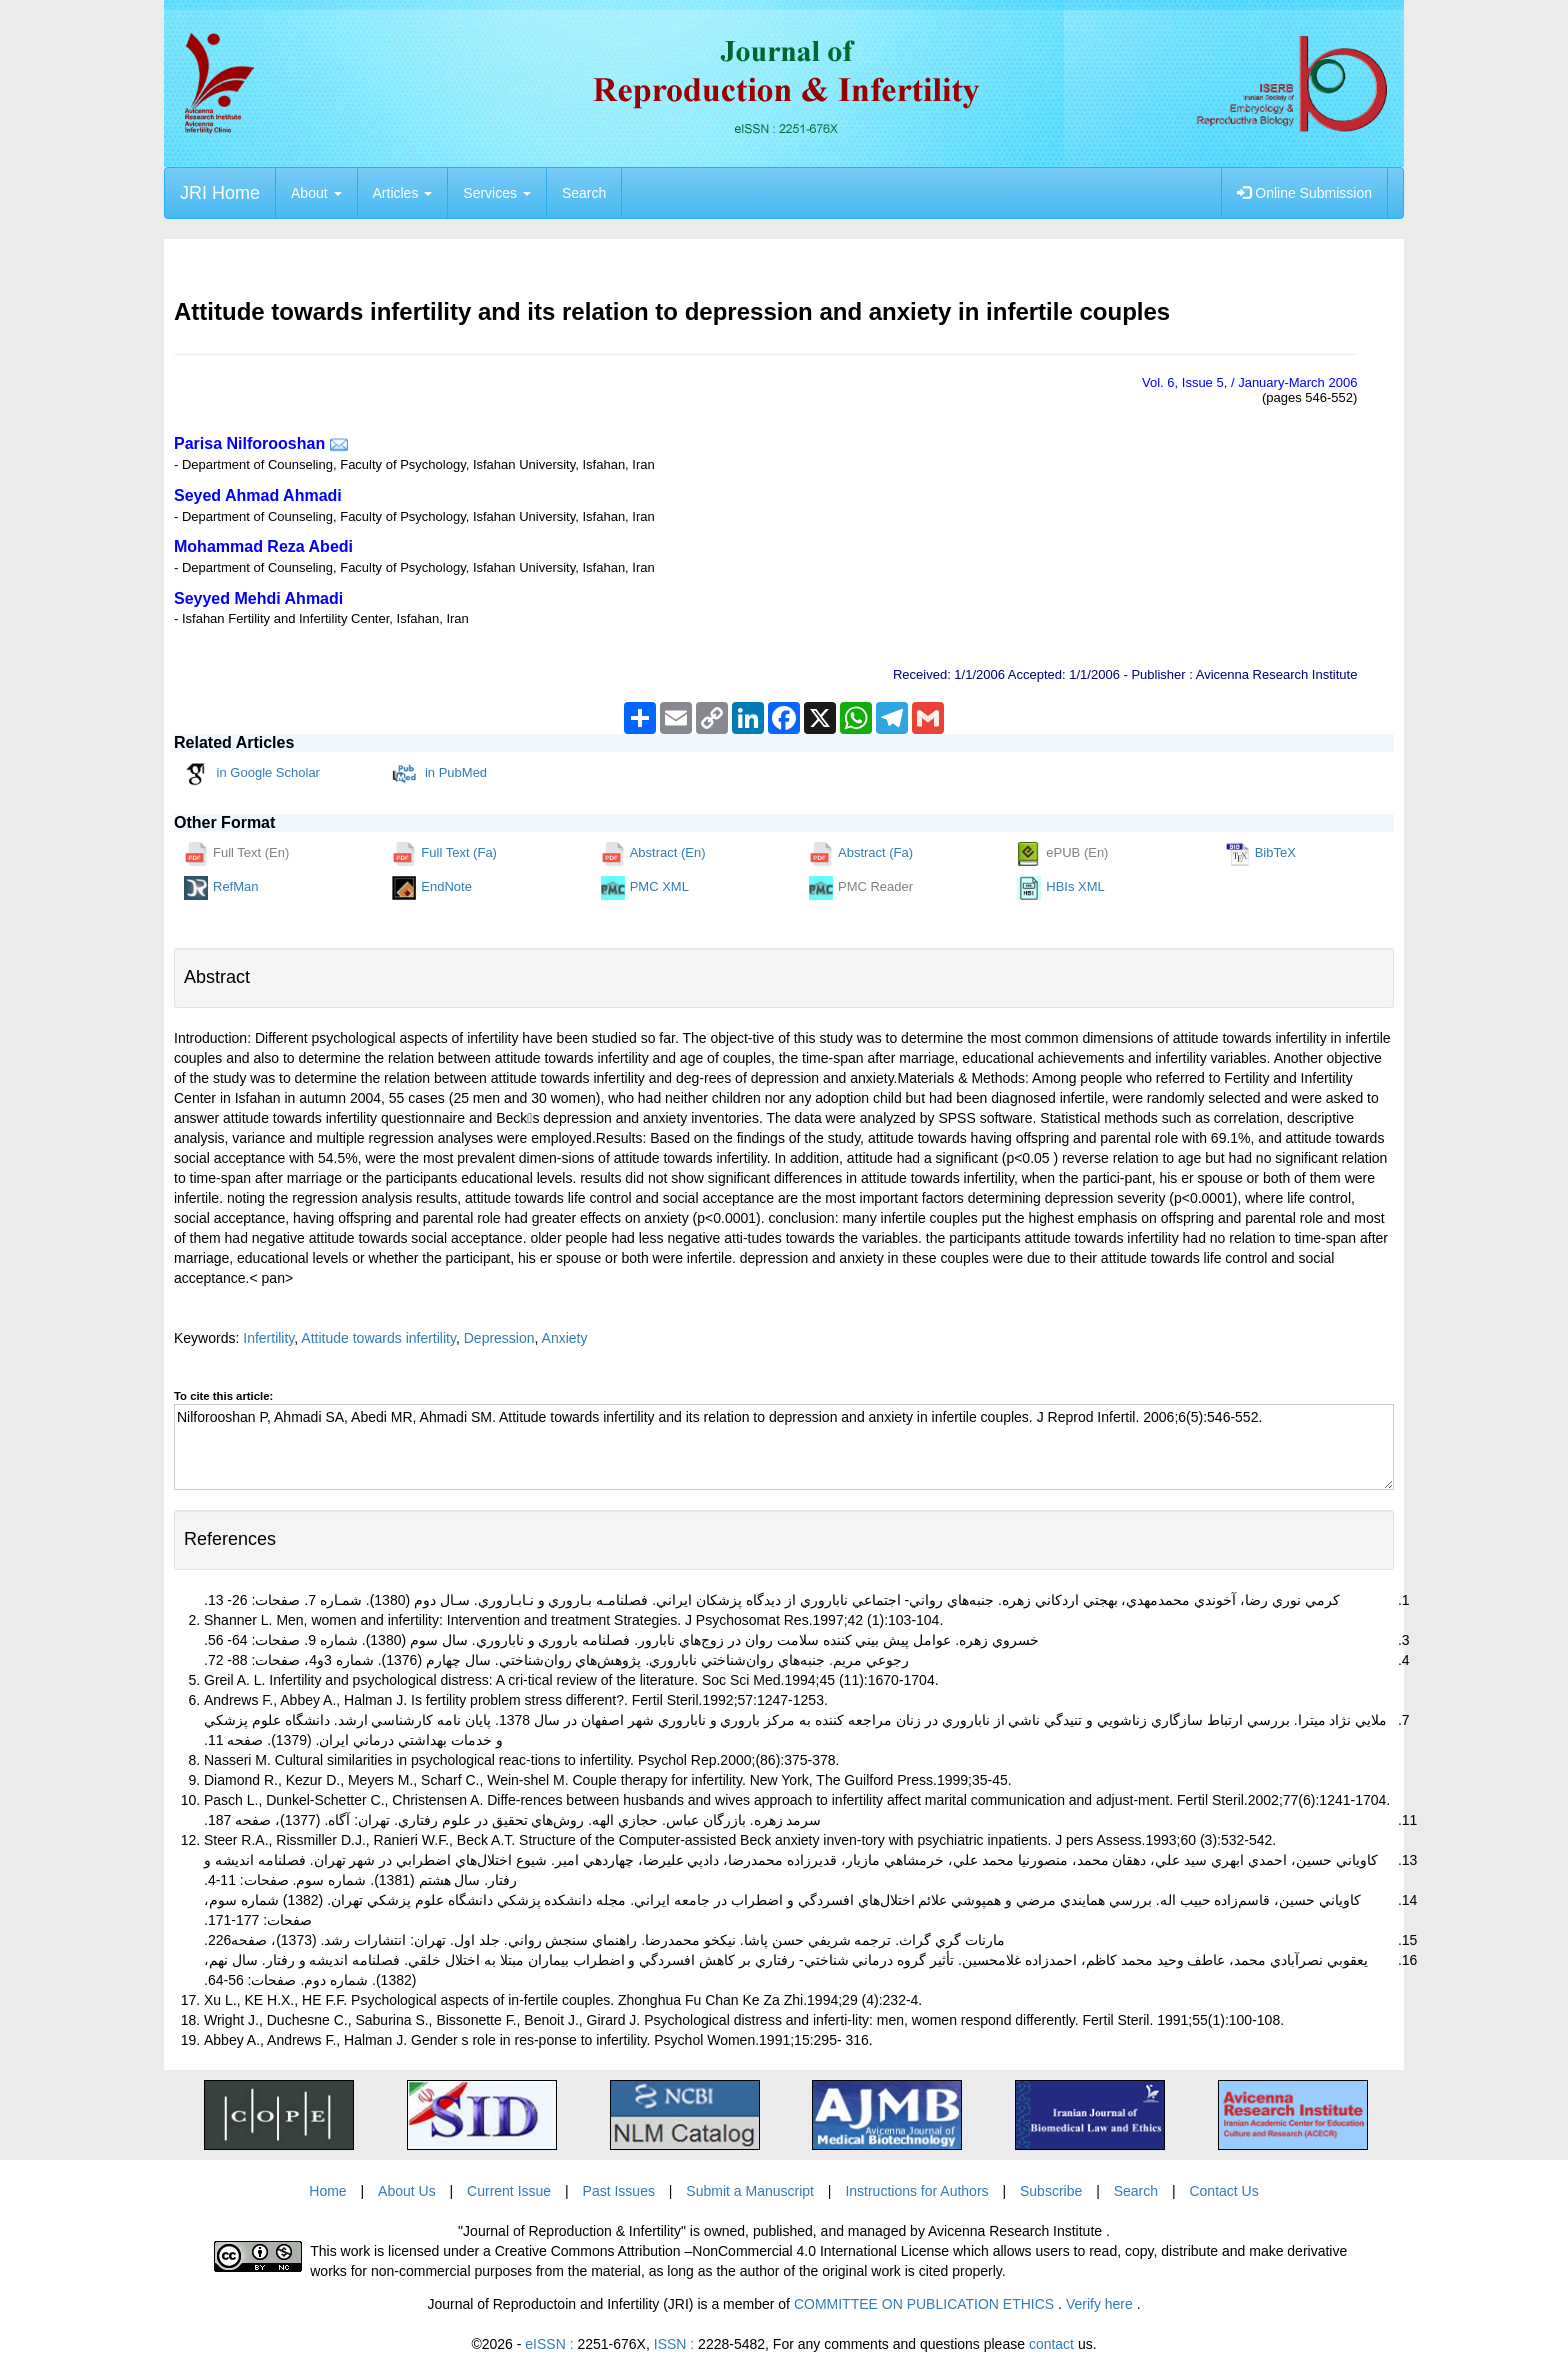  What do you see at coordinates (1304, 193) in the screenshot?
I see `Online Submission` at bounding box center [1304, 193].